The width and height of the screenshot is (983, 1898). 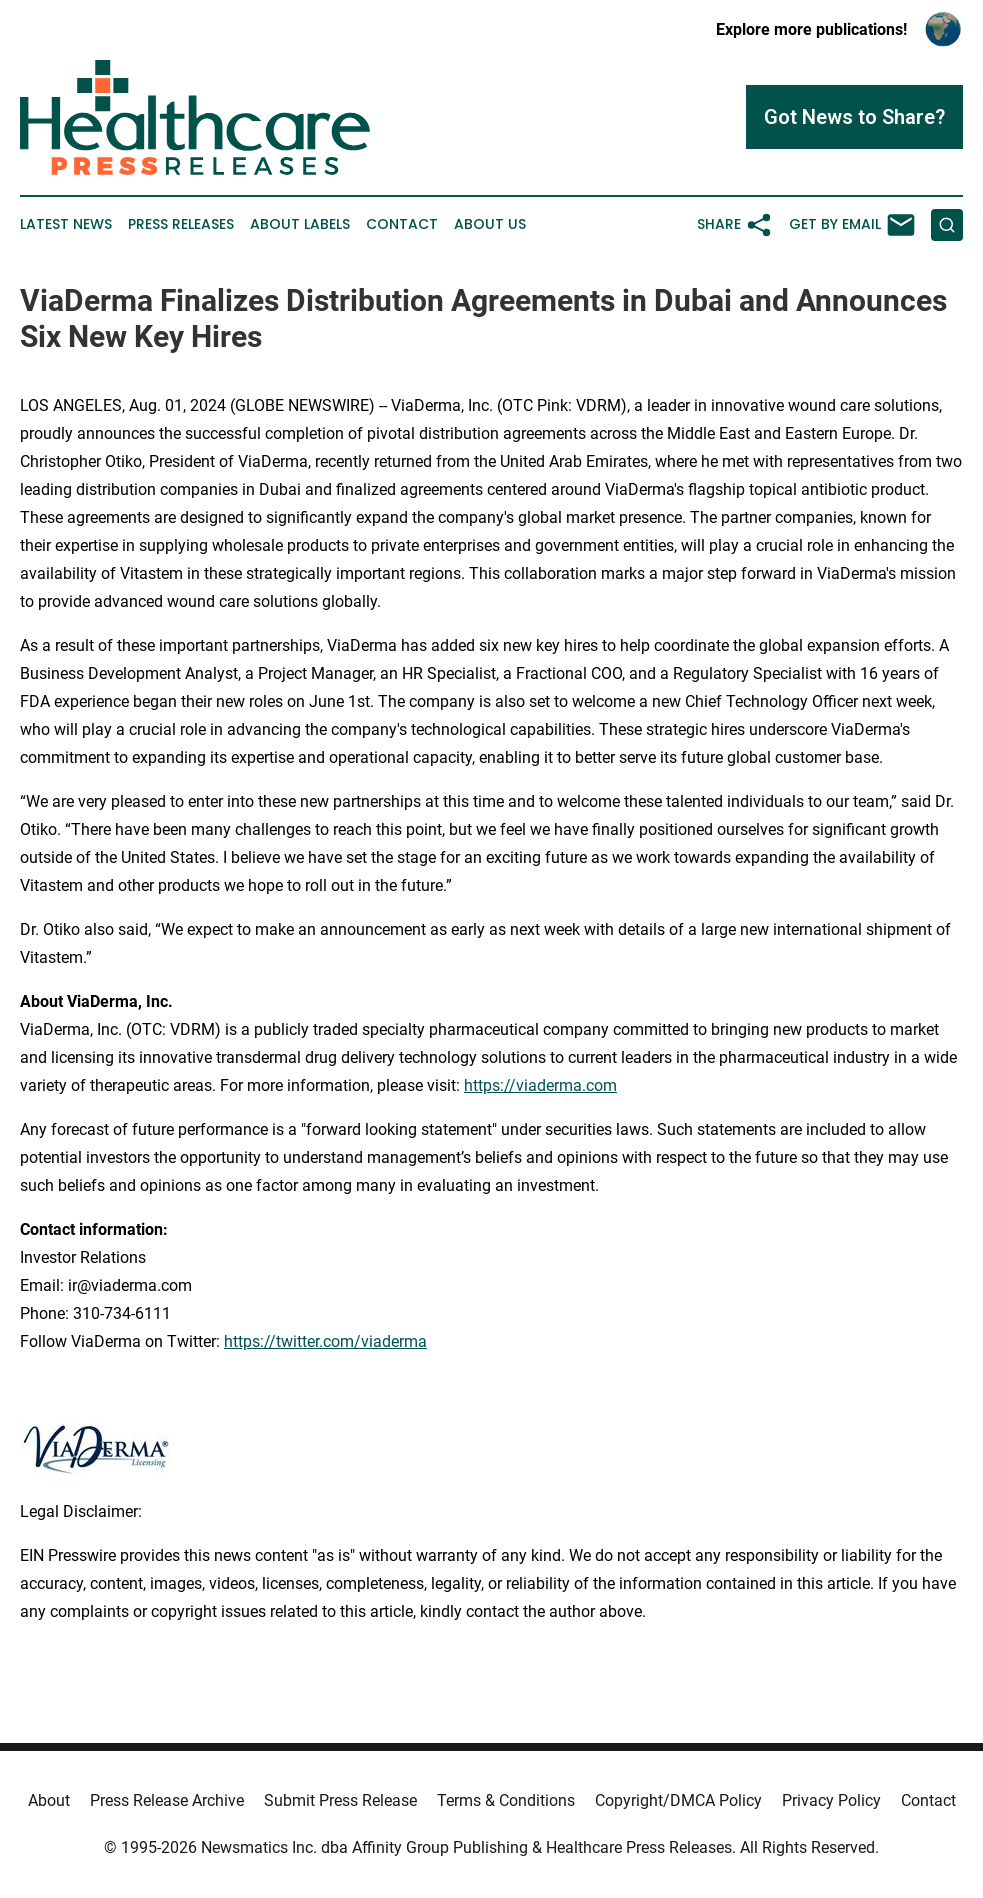 I want to click on Press Releases, so click(x=181, y=224).